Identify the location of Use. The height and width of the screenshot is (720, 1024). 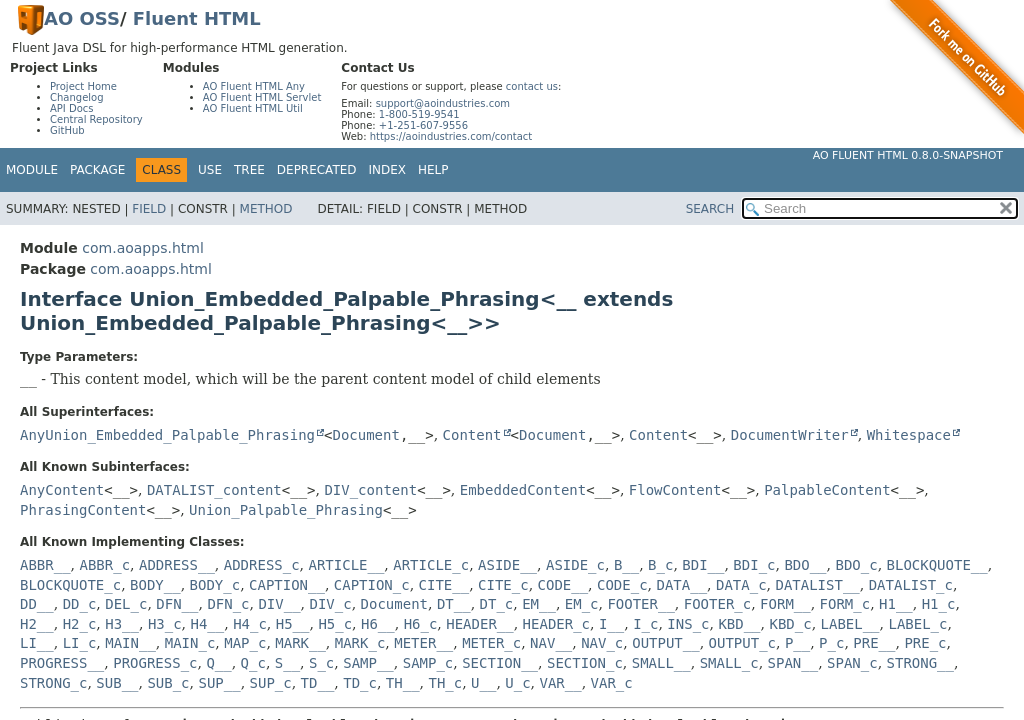
(210, 170).